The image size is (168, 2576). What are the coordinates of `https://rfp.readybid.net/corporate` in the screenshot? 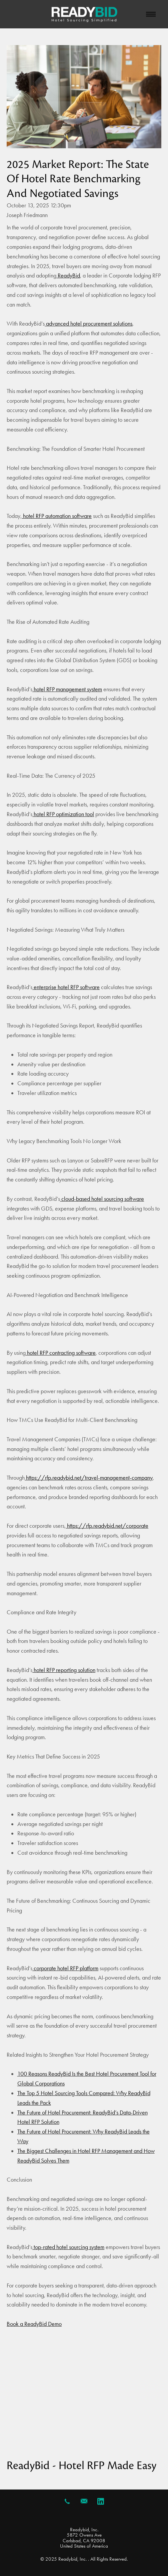 It's located at (107, 1525).